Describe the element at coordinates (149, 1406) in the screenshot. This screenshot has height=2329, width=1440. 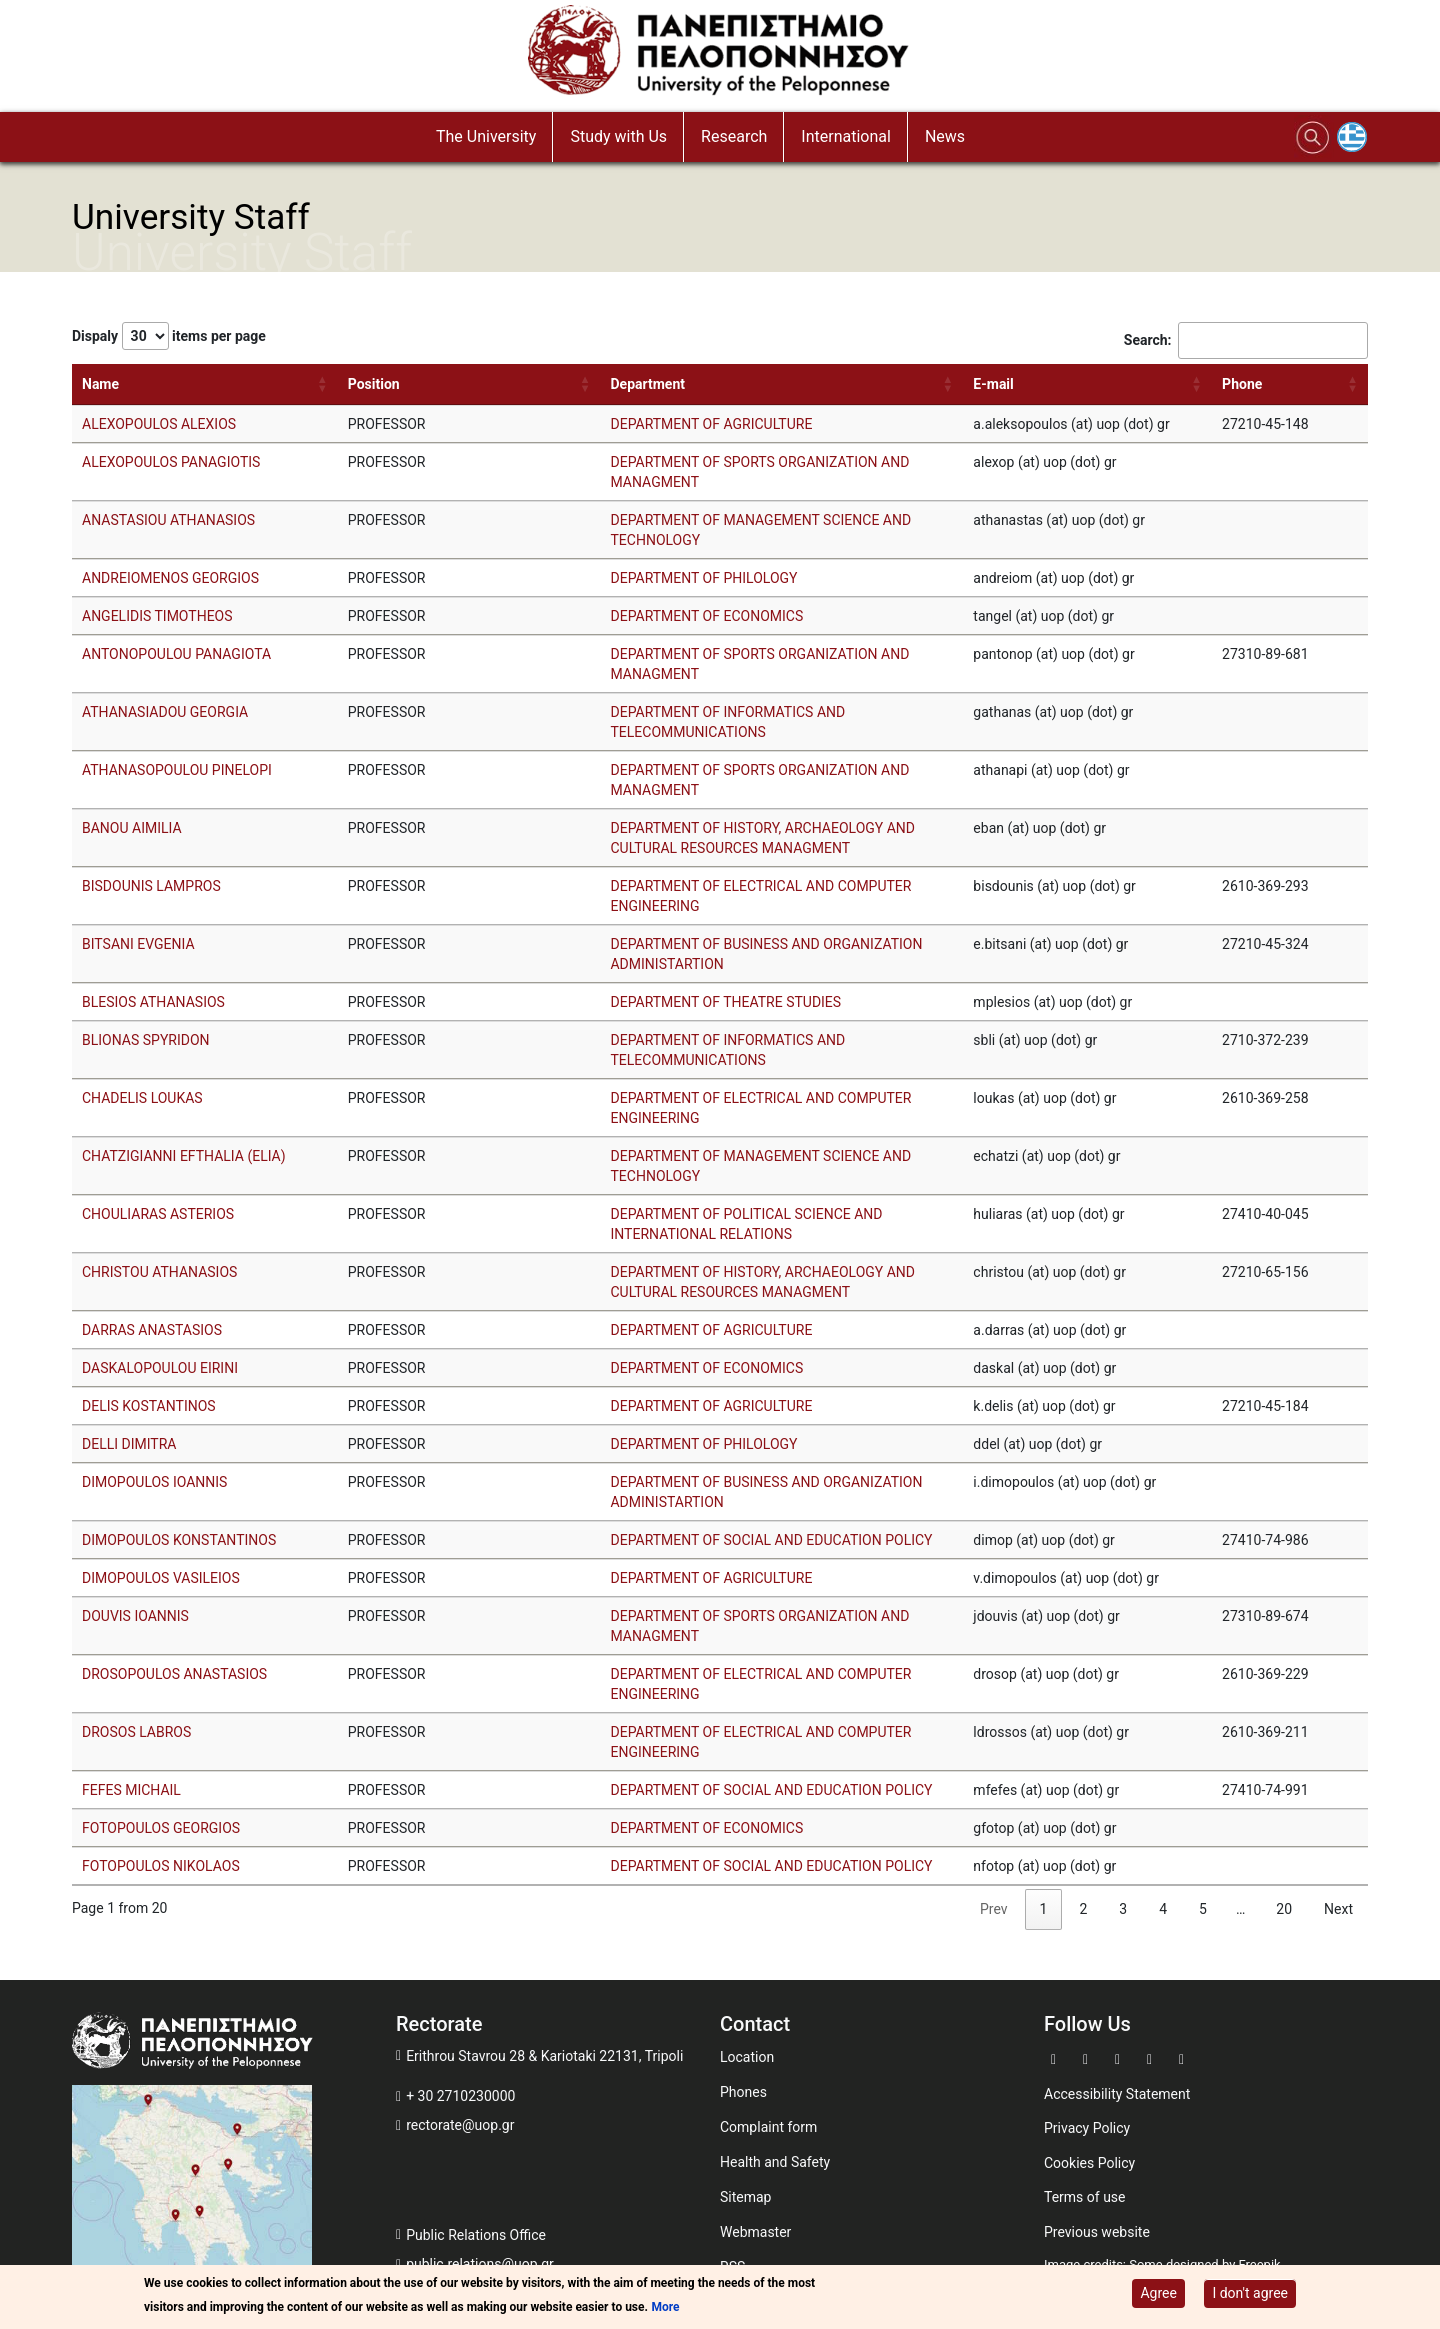
I see `DELIS KOSTANTINOS` at that location.